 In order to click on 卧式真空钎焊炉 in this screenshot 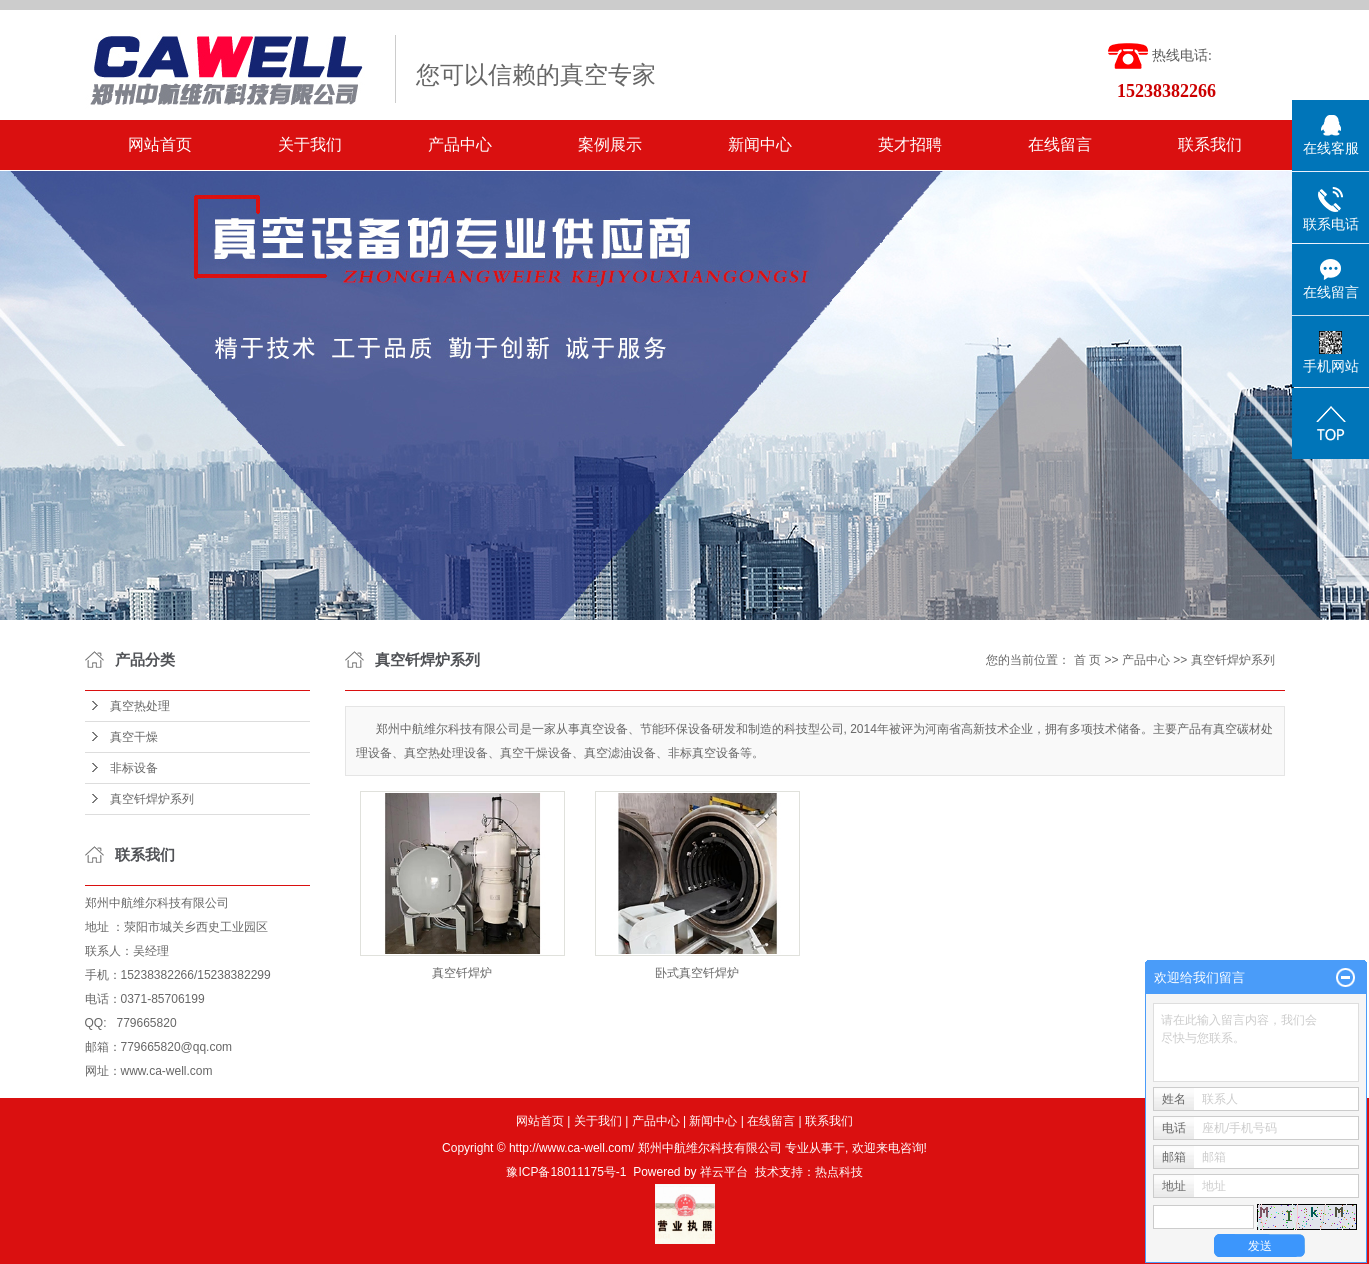, I will do `click(697, 973)`.